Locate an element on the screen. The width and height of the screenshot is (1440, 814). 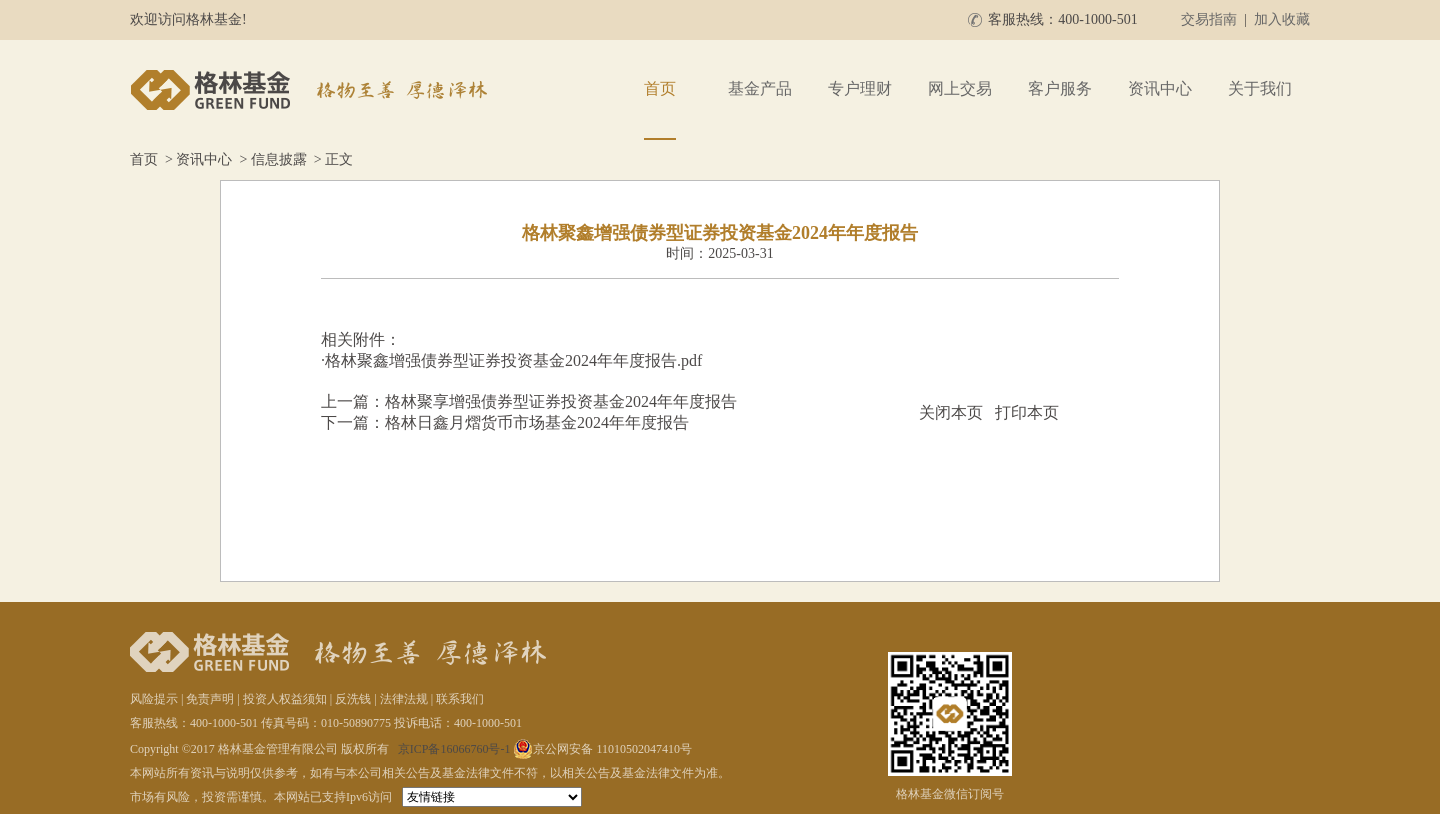
投资人权益须知 is located at coordinates (285, 699).